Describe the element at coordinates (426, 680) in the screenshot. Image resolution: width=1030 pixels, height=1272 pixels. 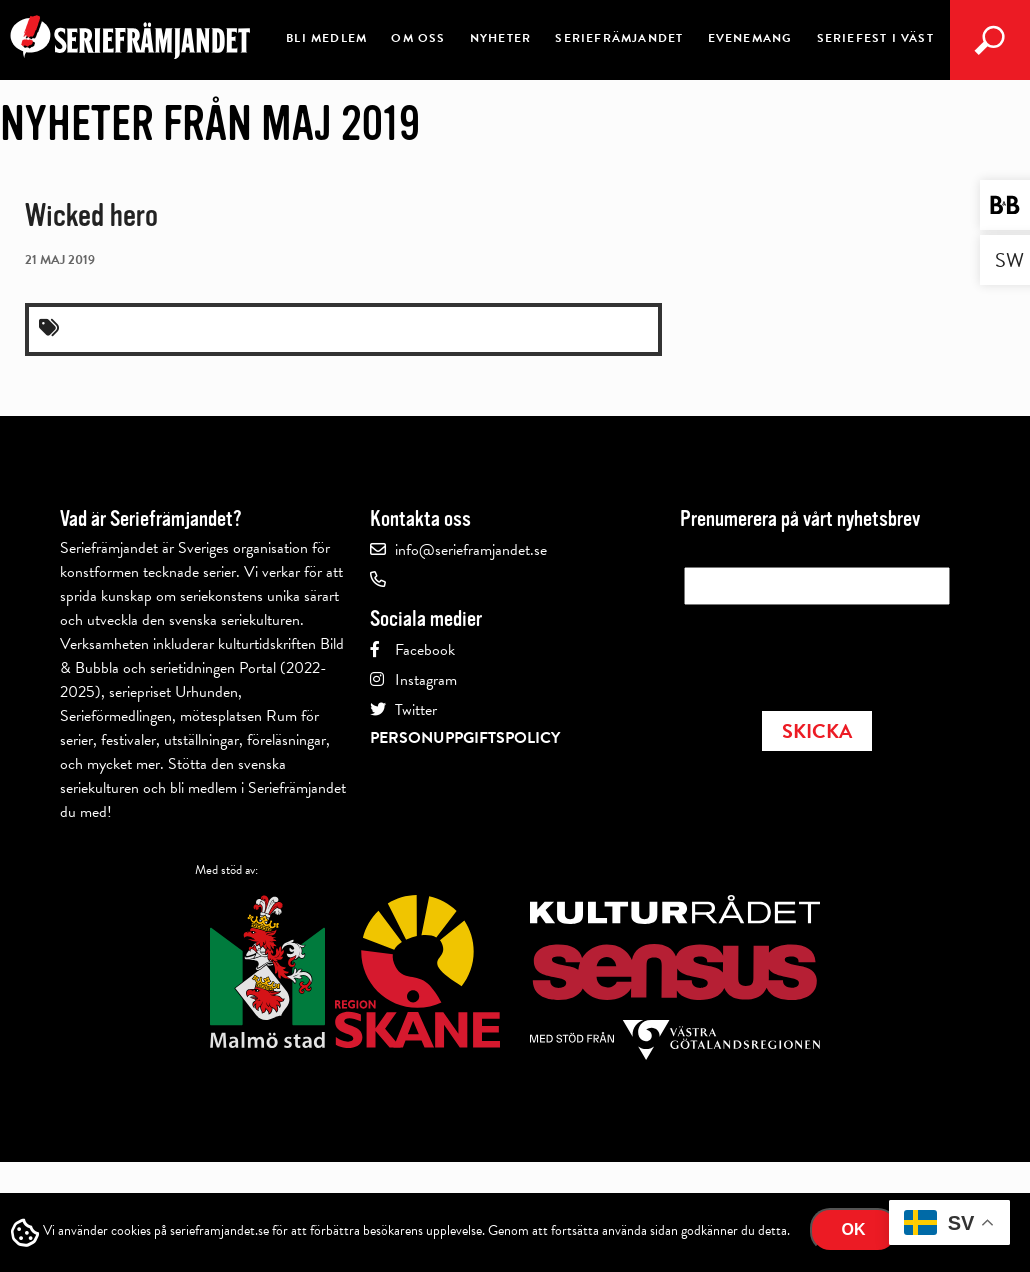
I see `Instagram` at that location.